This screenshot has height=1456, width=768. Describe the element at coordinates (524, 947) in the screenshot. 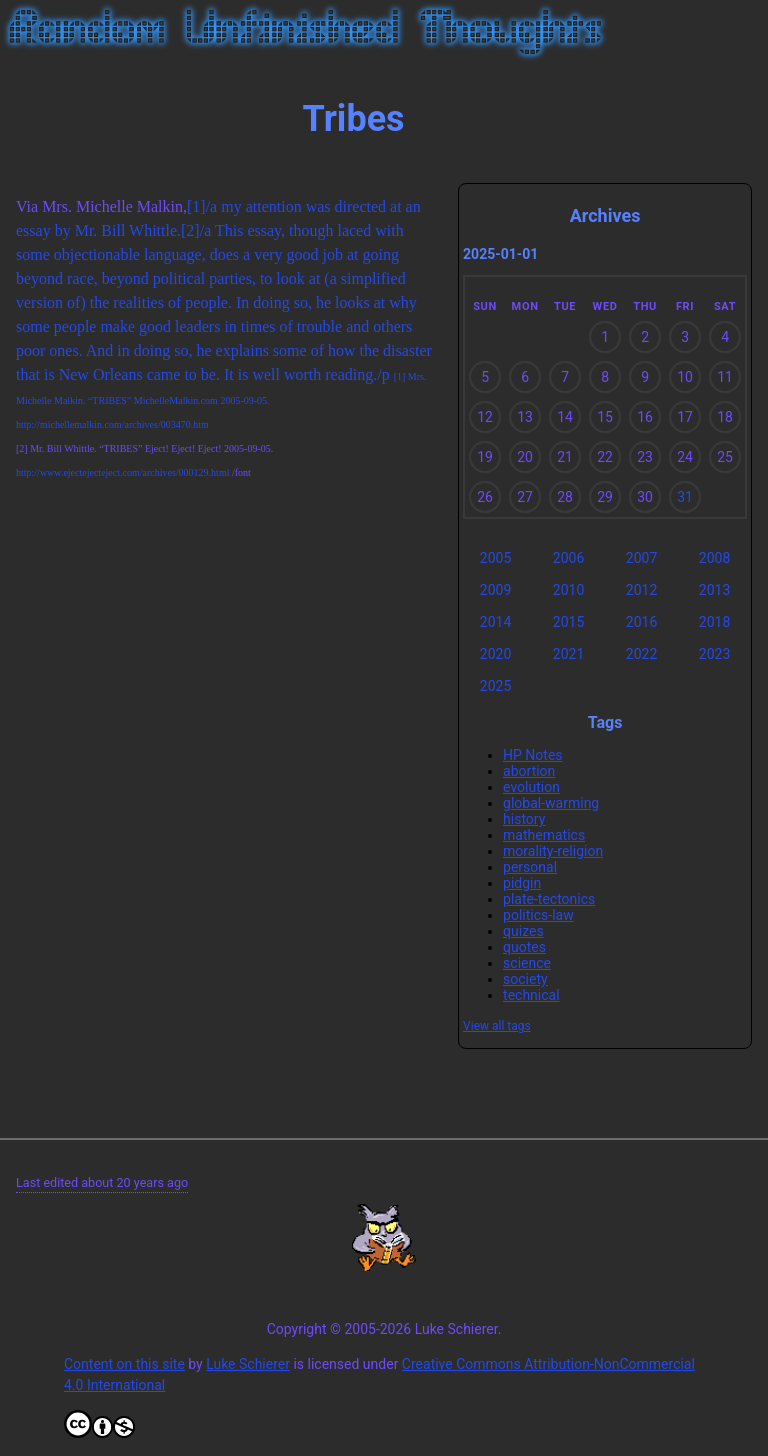

I see `quotes` at that location.